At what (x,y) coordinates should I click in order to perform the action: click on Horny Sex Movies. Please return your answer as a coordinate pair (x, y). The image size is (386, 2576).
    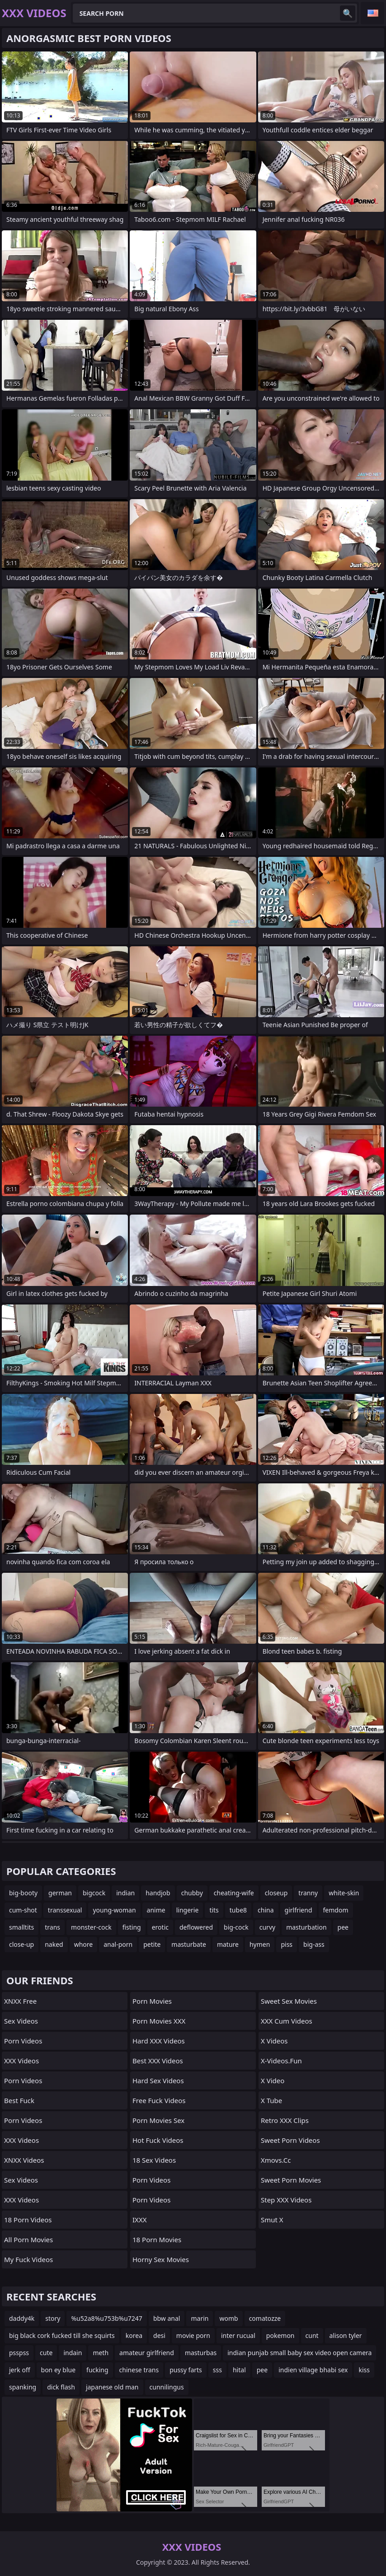
    Looking at the image, I should click on (160, 2259).